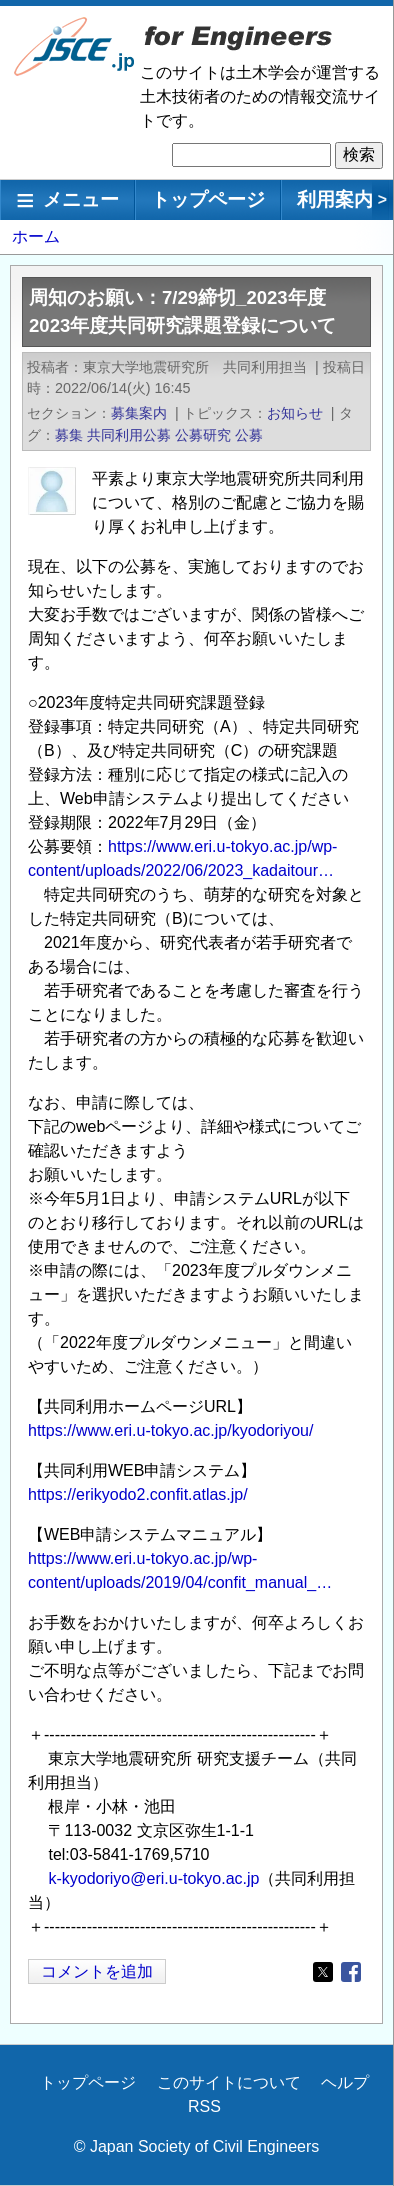  Describe the element at coordinates (249, 435) in the screenshot. I see `公募` at that location.